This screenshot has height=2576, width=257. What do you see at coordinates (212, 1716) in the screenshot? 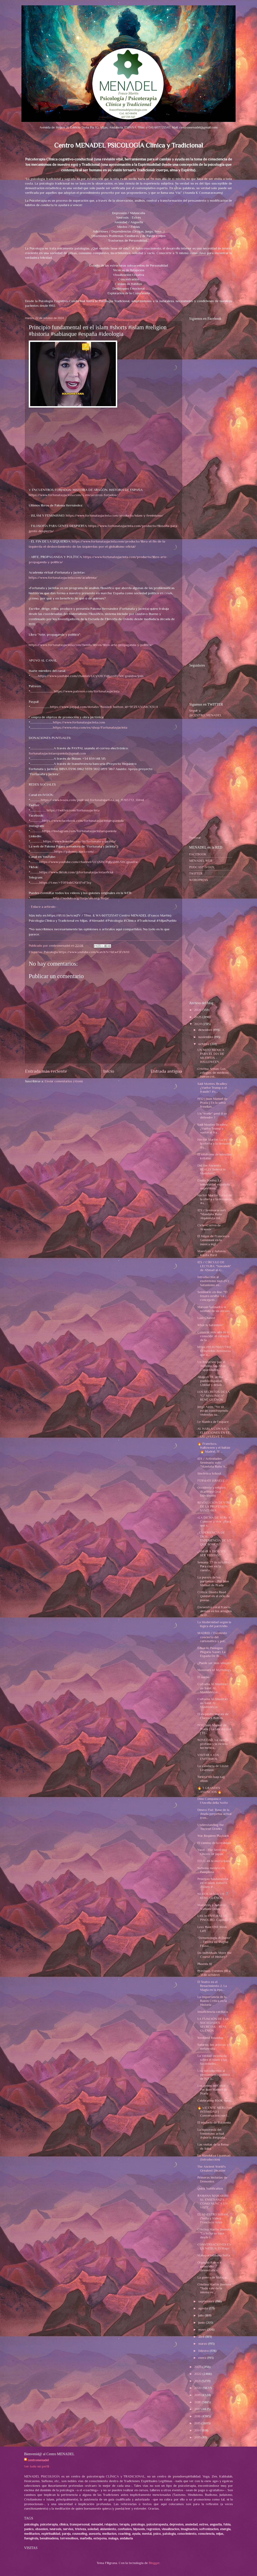
I see `El exquisito Marais de Florence Bolton` at bounding box center [212, 1716].